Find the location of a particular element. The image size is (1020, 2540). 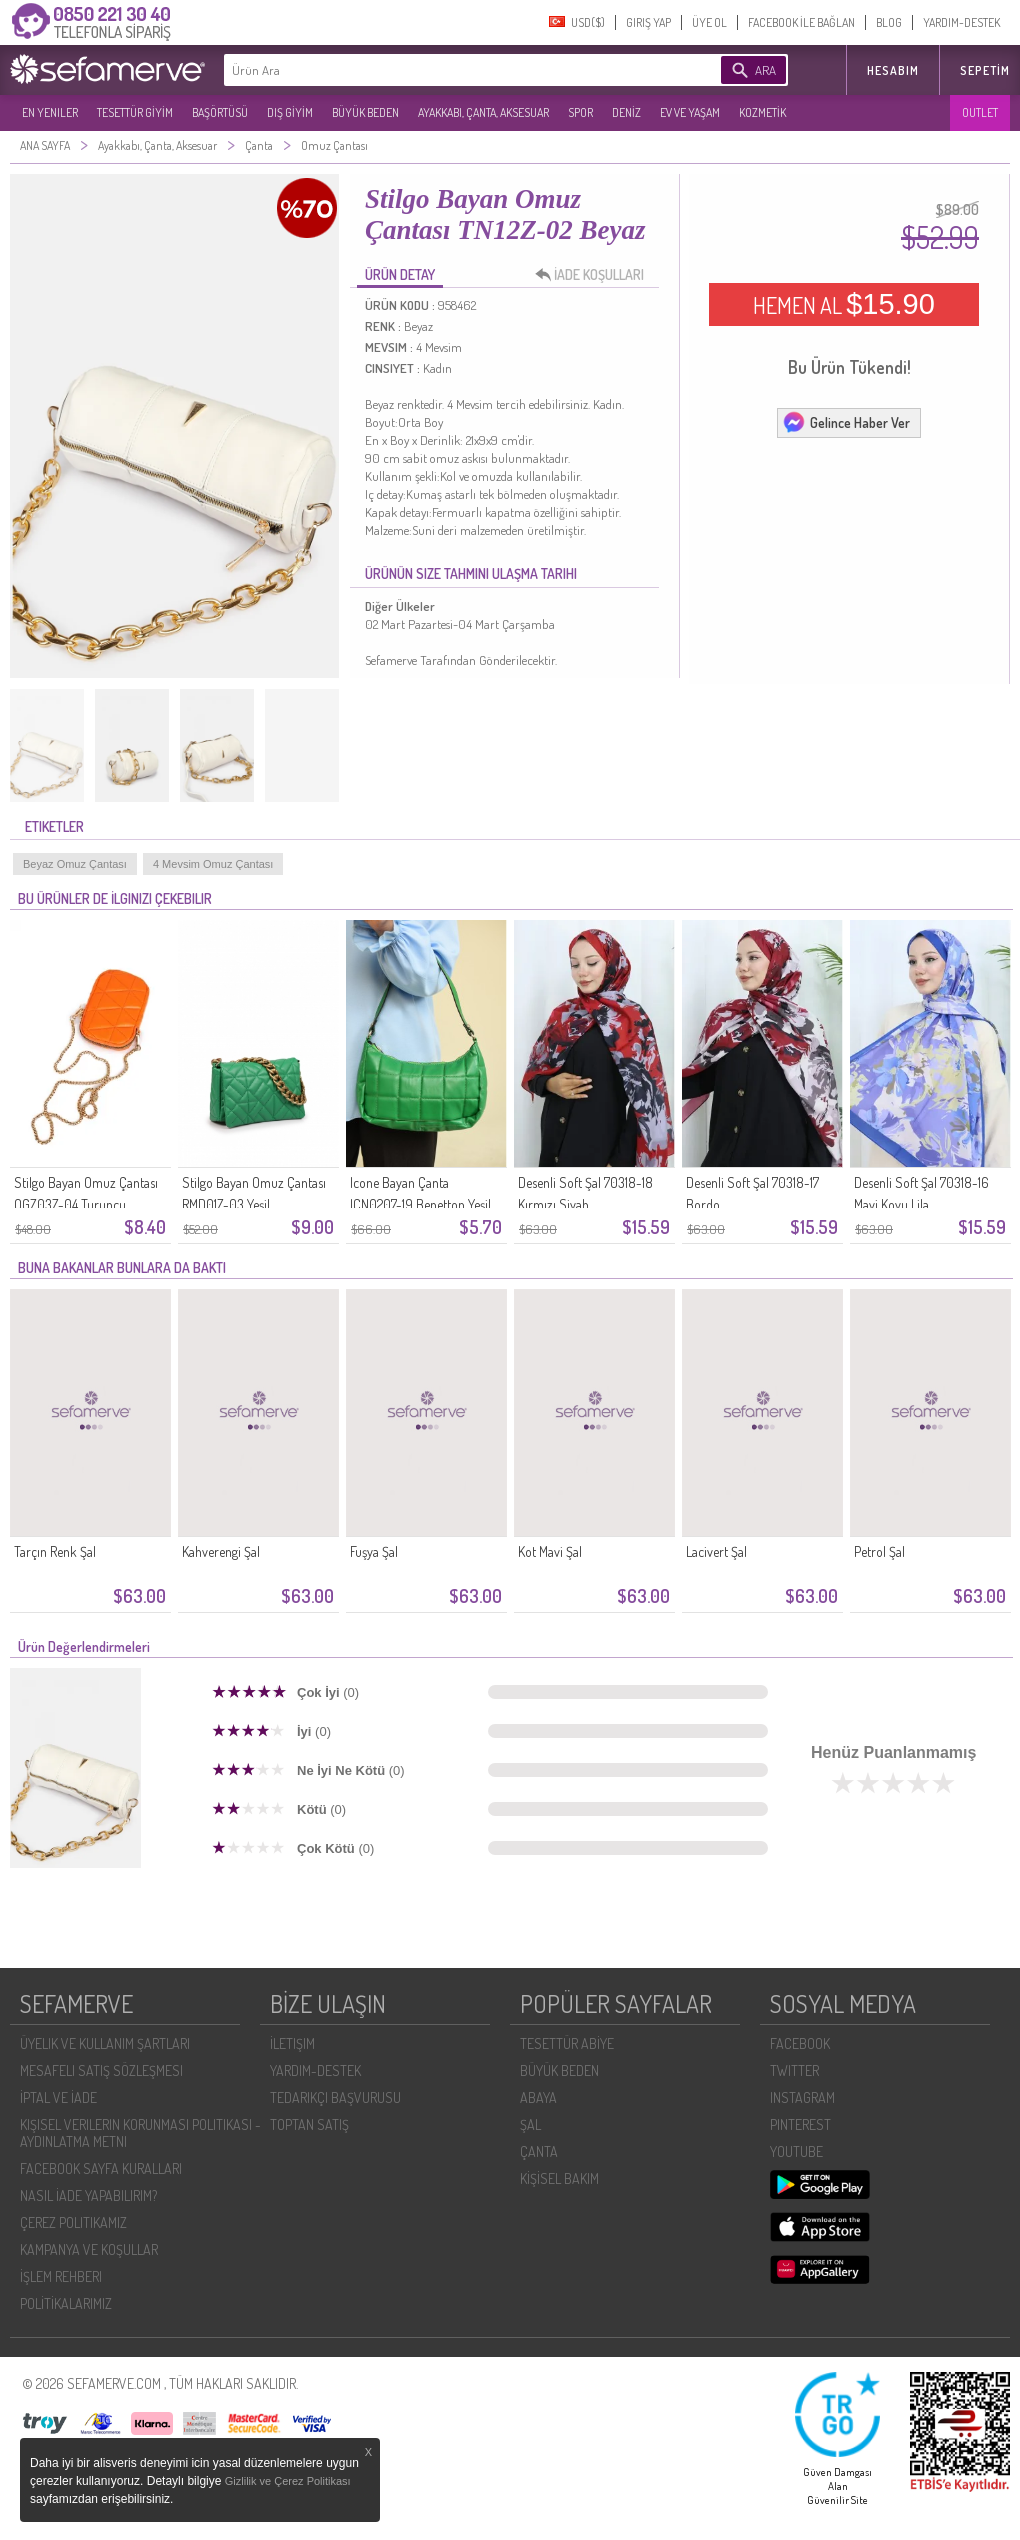

[textbox] is located at coordinates (442, 70).